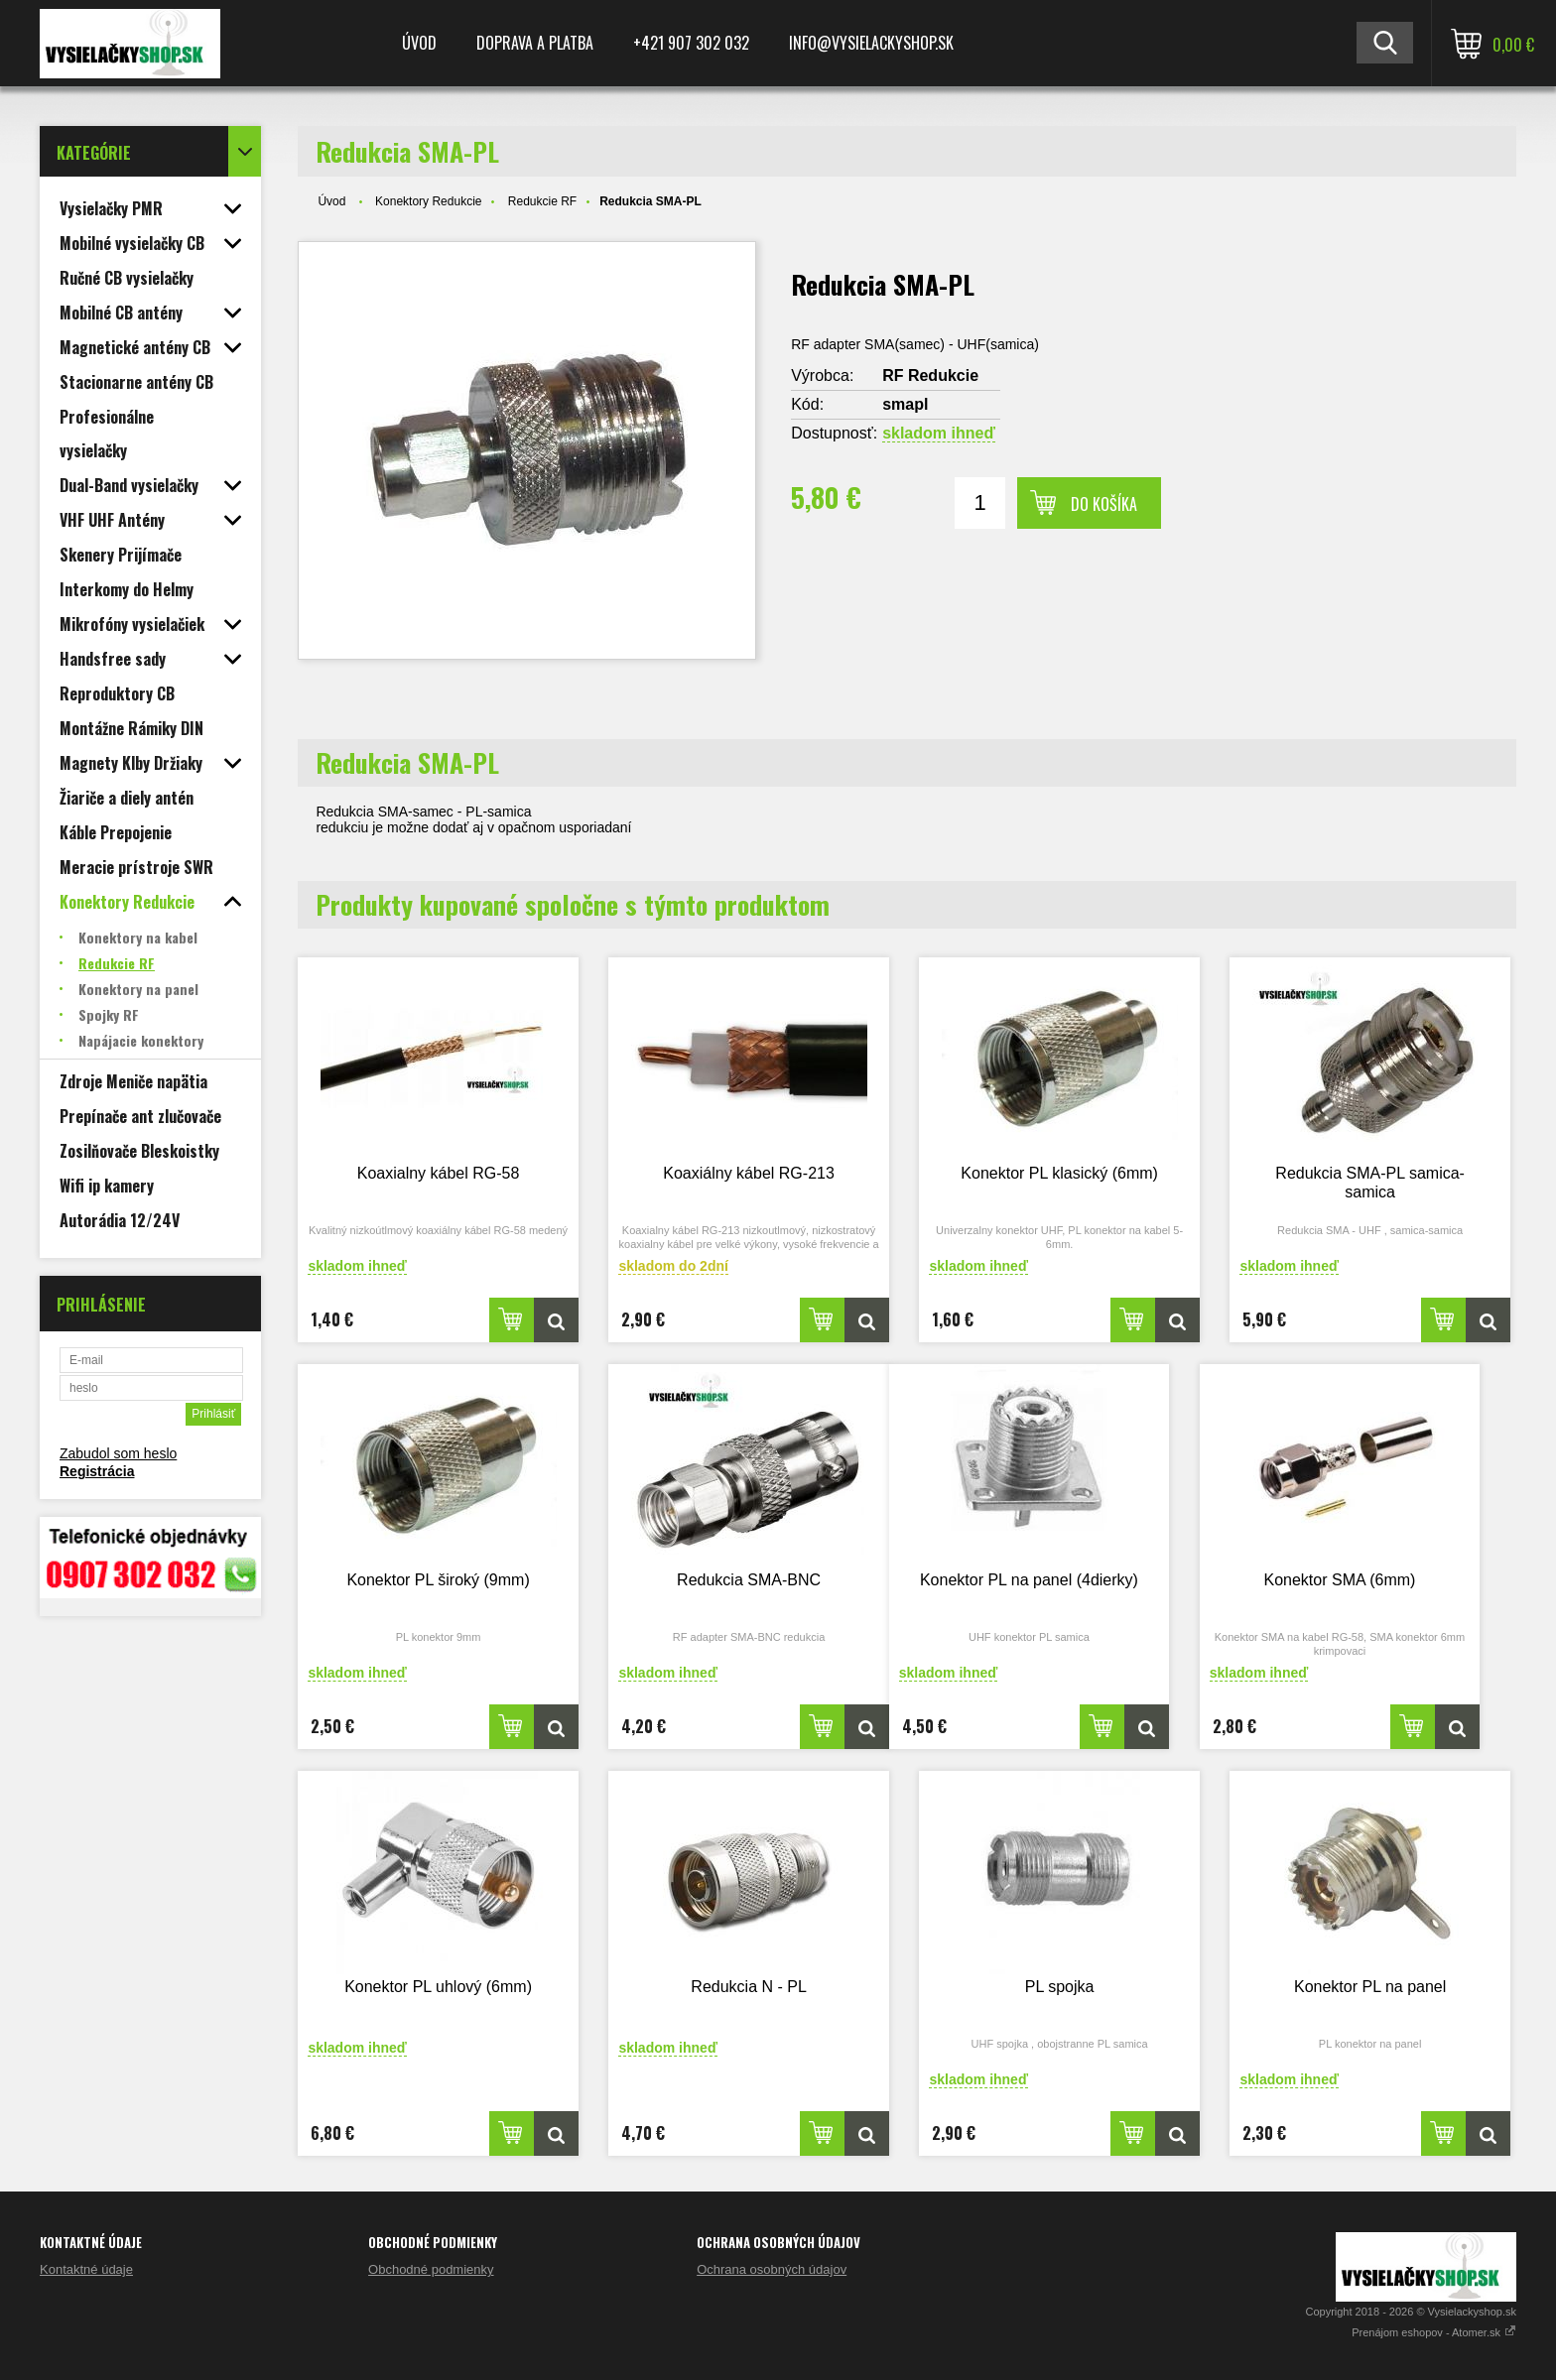  What do you see at coordinates (430, 2269) in the screenshot?
I see `Obchodné podmienky` at bounding box center [430, 2269].